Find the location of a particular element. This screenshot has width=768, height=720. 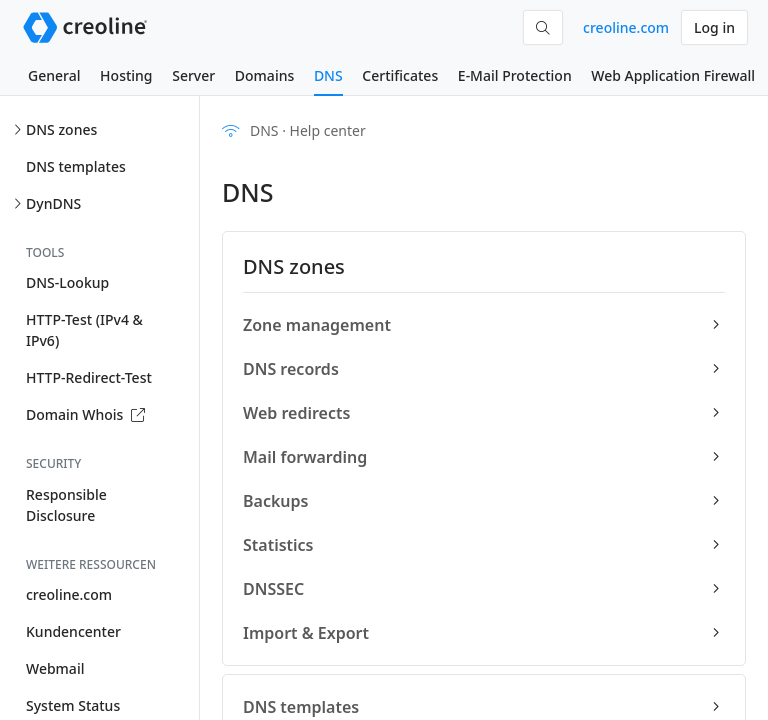

creoline.com is located at coordinates (626, 27).